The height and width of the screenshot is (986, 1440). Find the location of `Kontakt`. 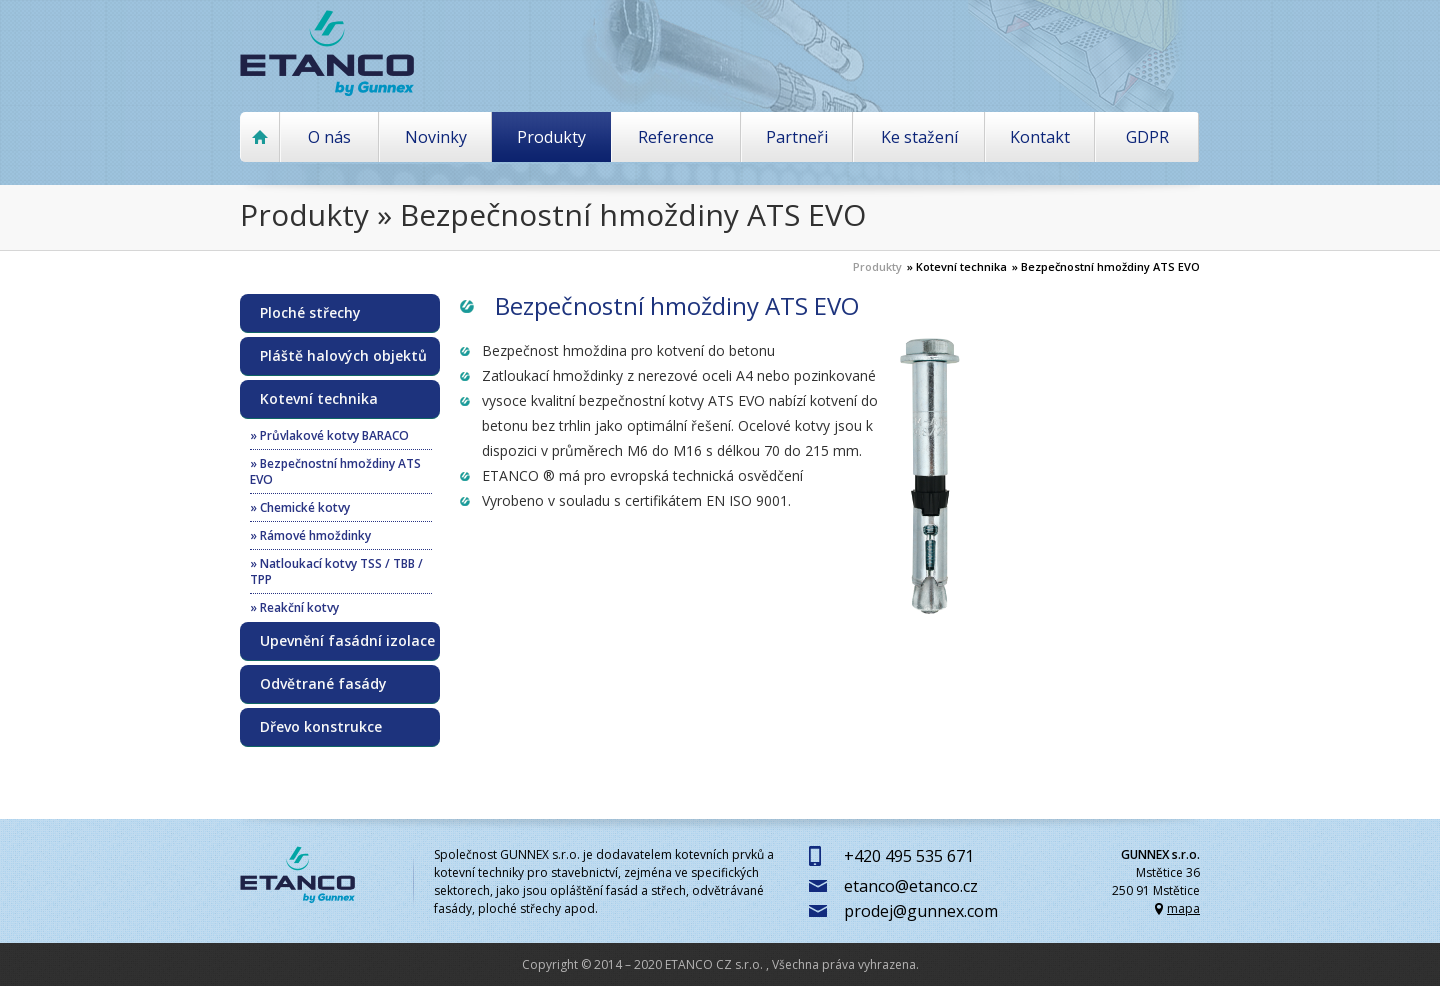

Kontakt is located at coordinates (1040, 137).